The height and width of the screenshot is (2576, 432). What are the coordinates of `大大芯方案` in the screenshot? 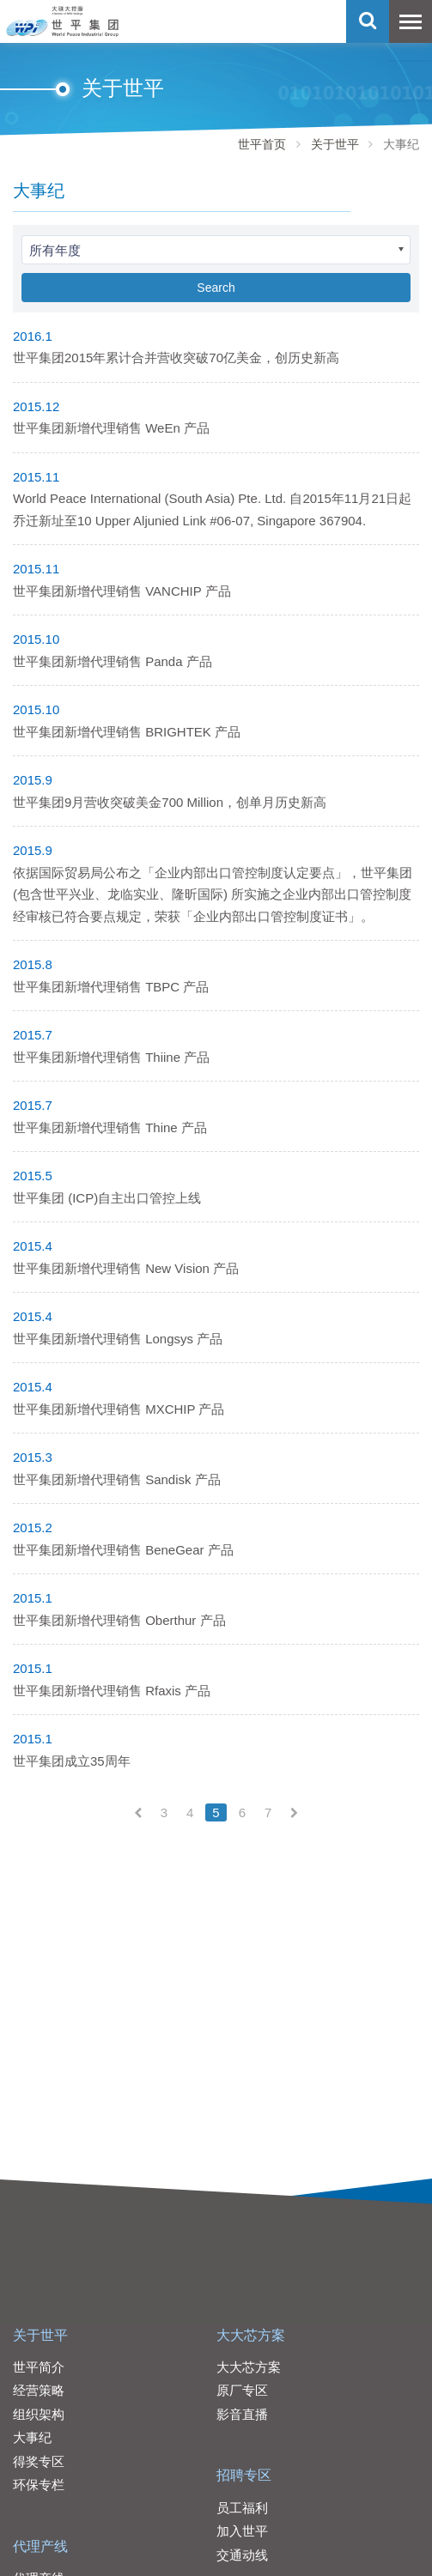 It's located at (250, 2335).